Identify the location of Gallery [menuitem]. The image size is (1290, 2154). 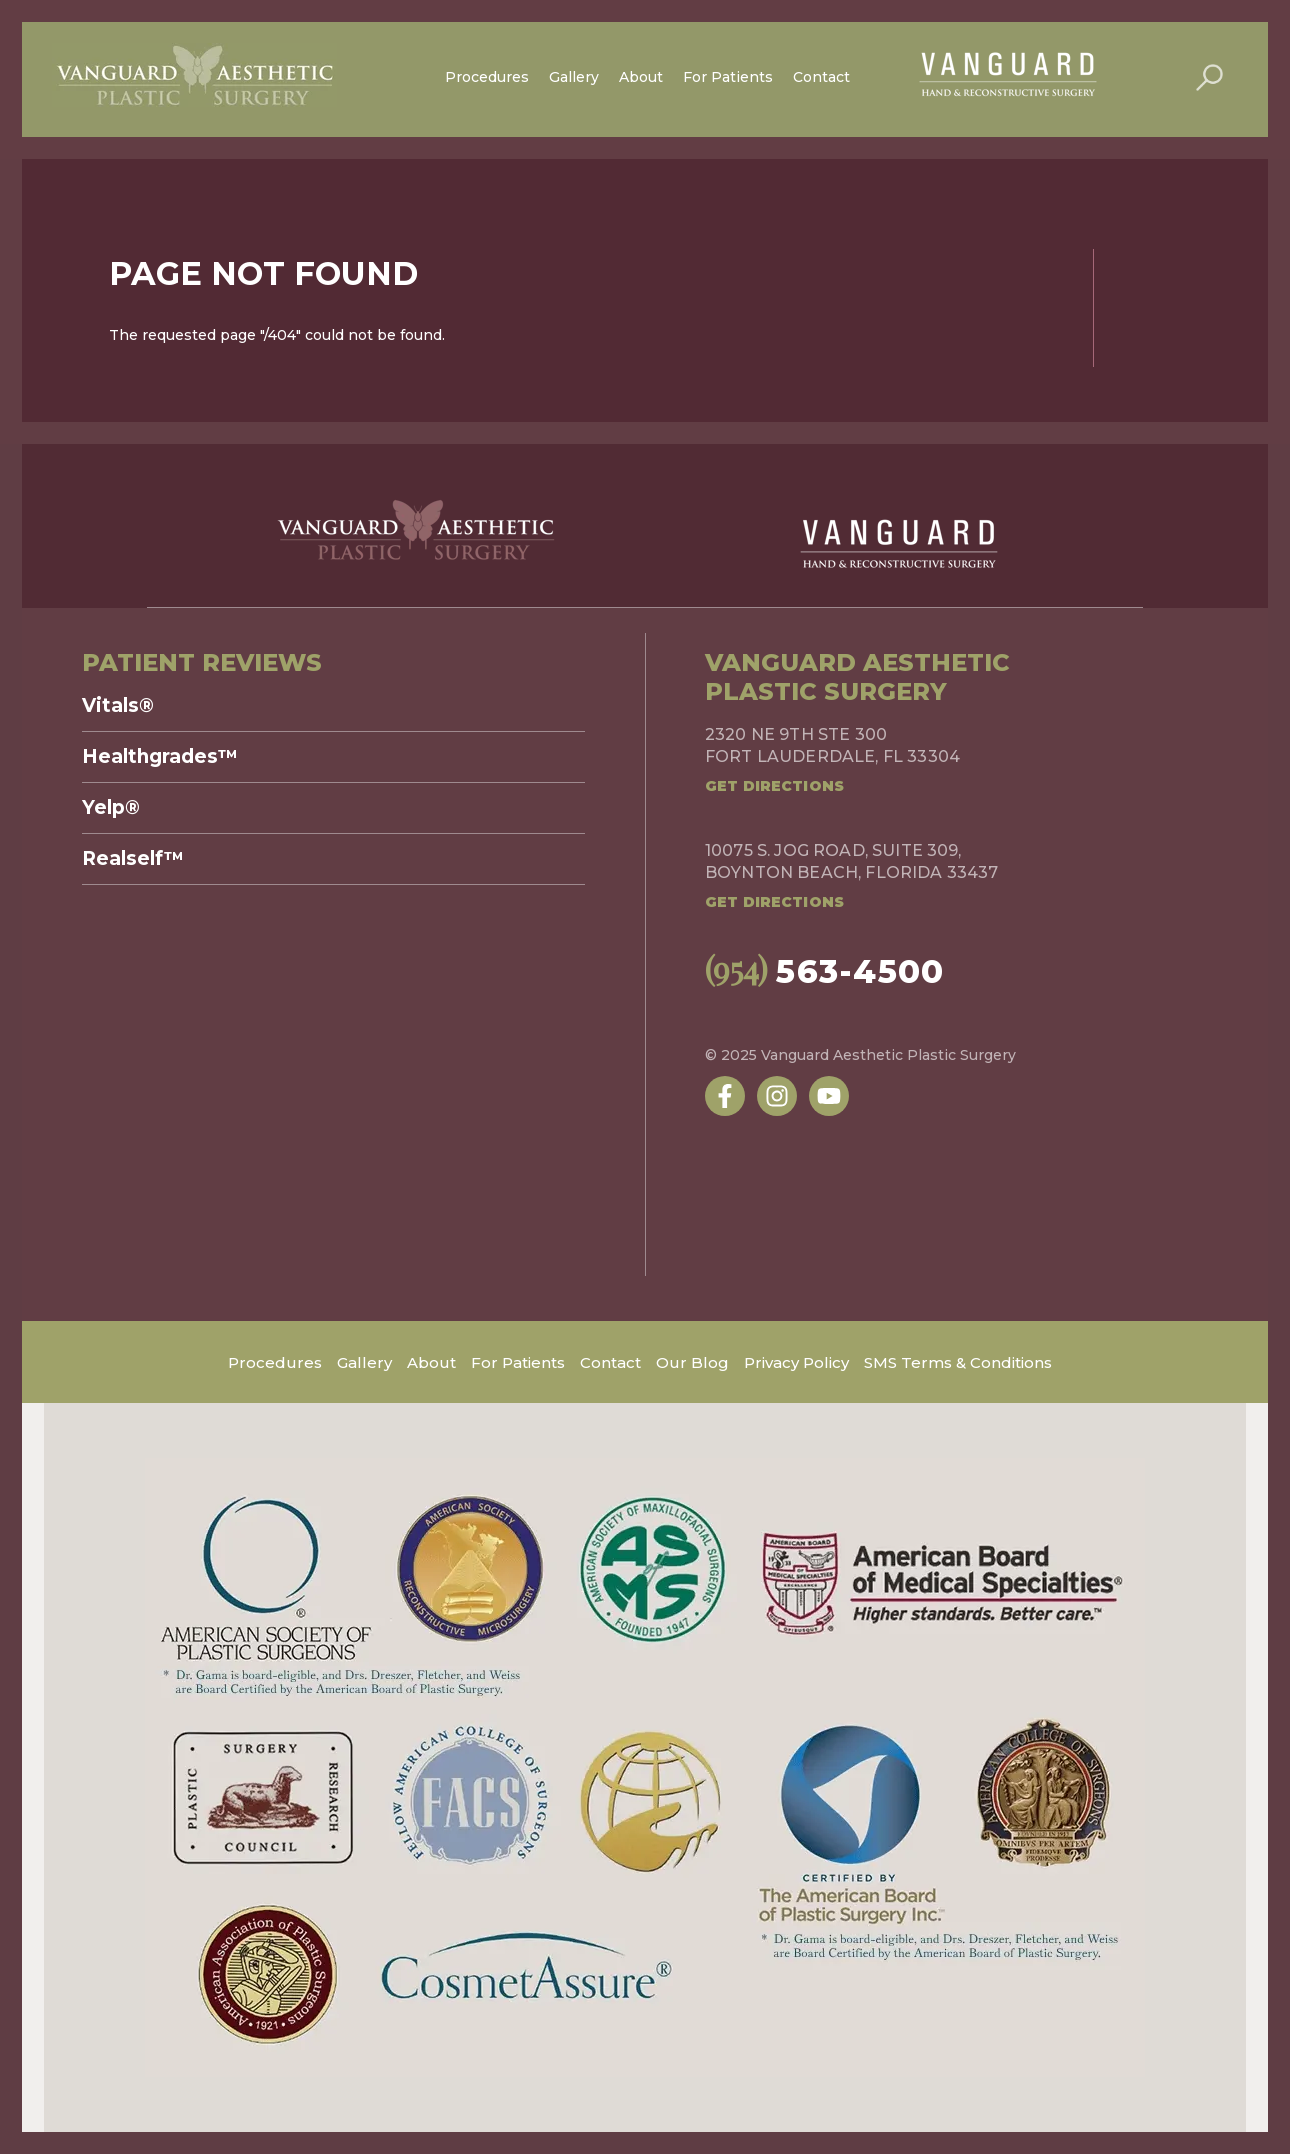
(574, 77).